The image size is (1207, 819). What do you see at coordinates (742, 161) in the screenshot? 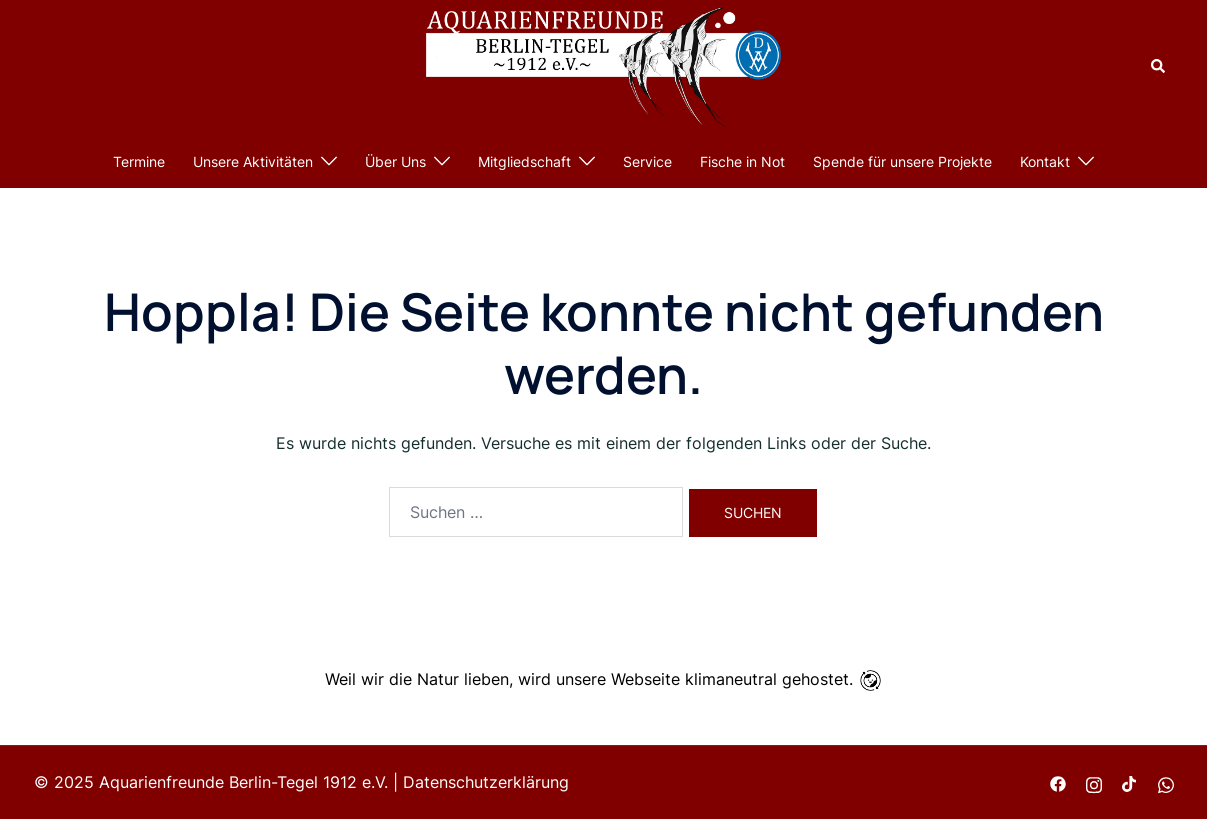
I see `Fische in Not` at bounding box center [742, 161].